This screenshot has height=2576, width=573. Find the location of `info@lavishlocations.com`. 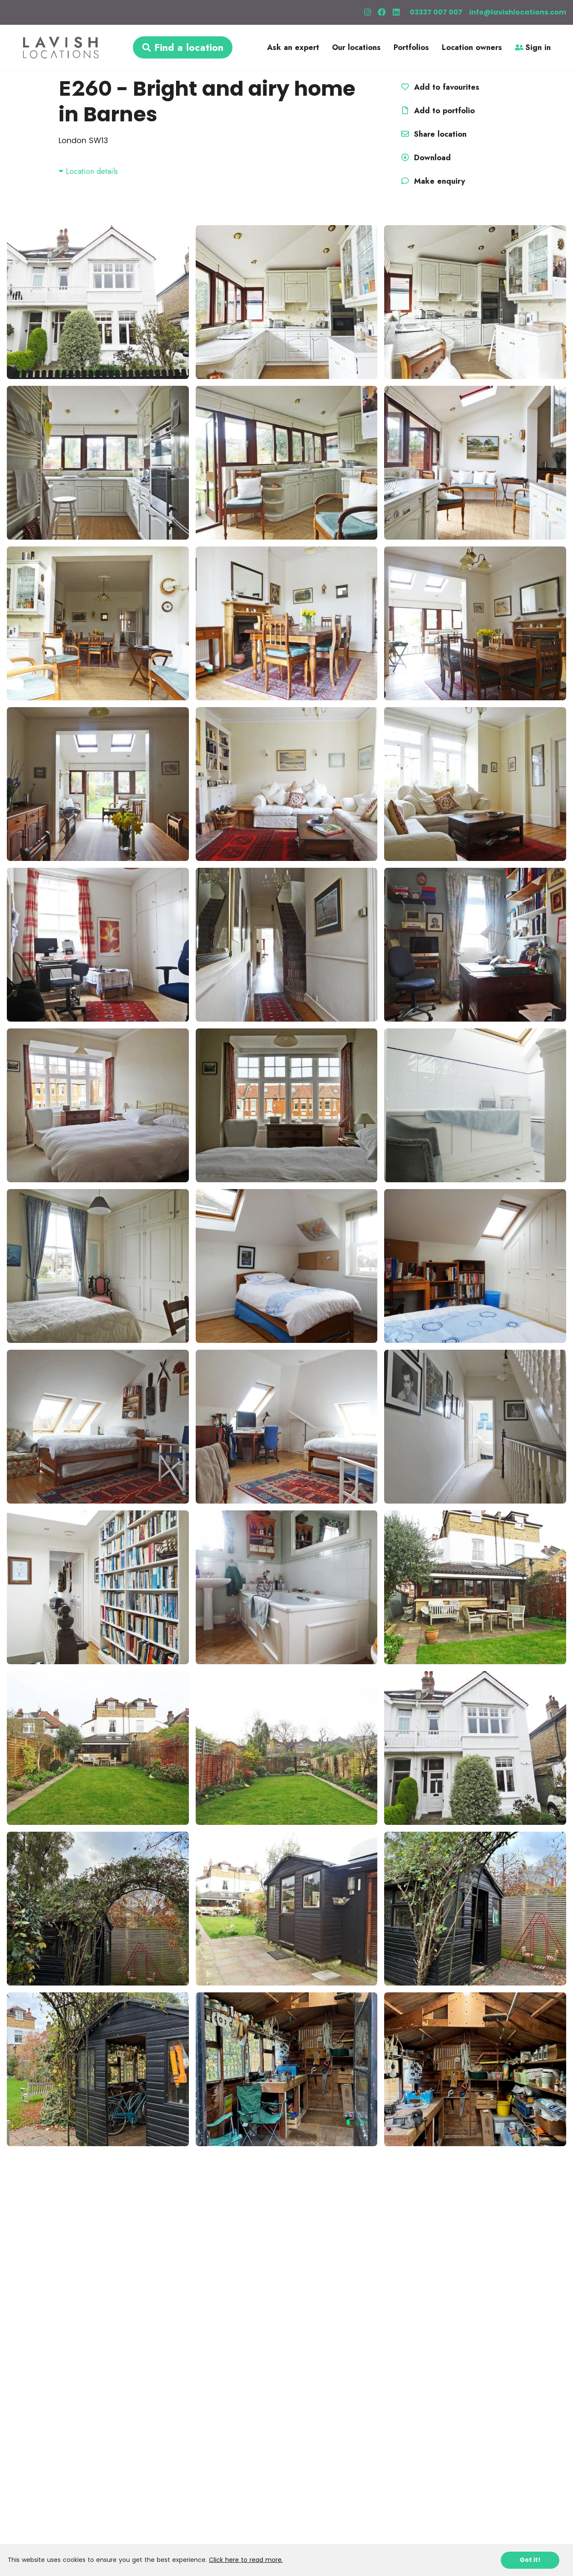

info@lavishlocations.com is located at coordinates (517, 12).